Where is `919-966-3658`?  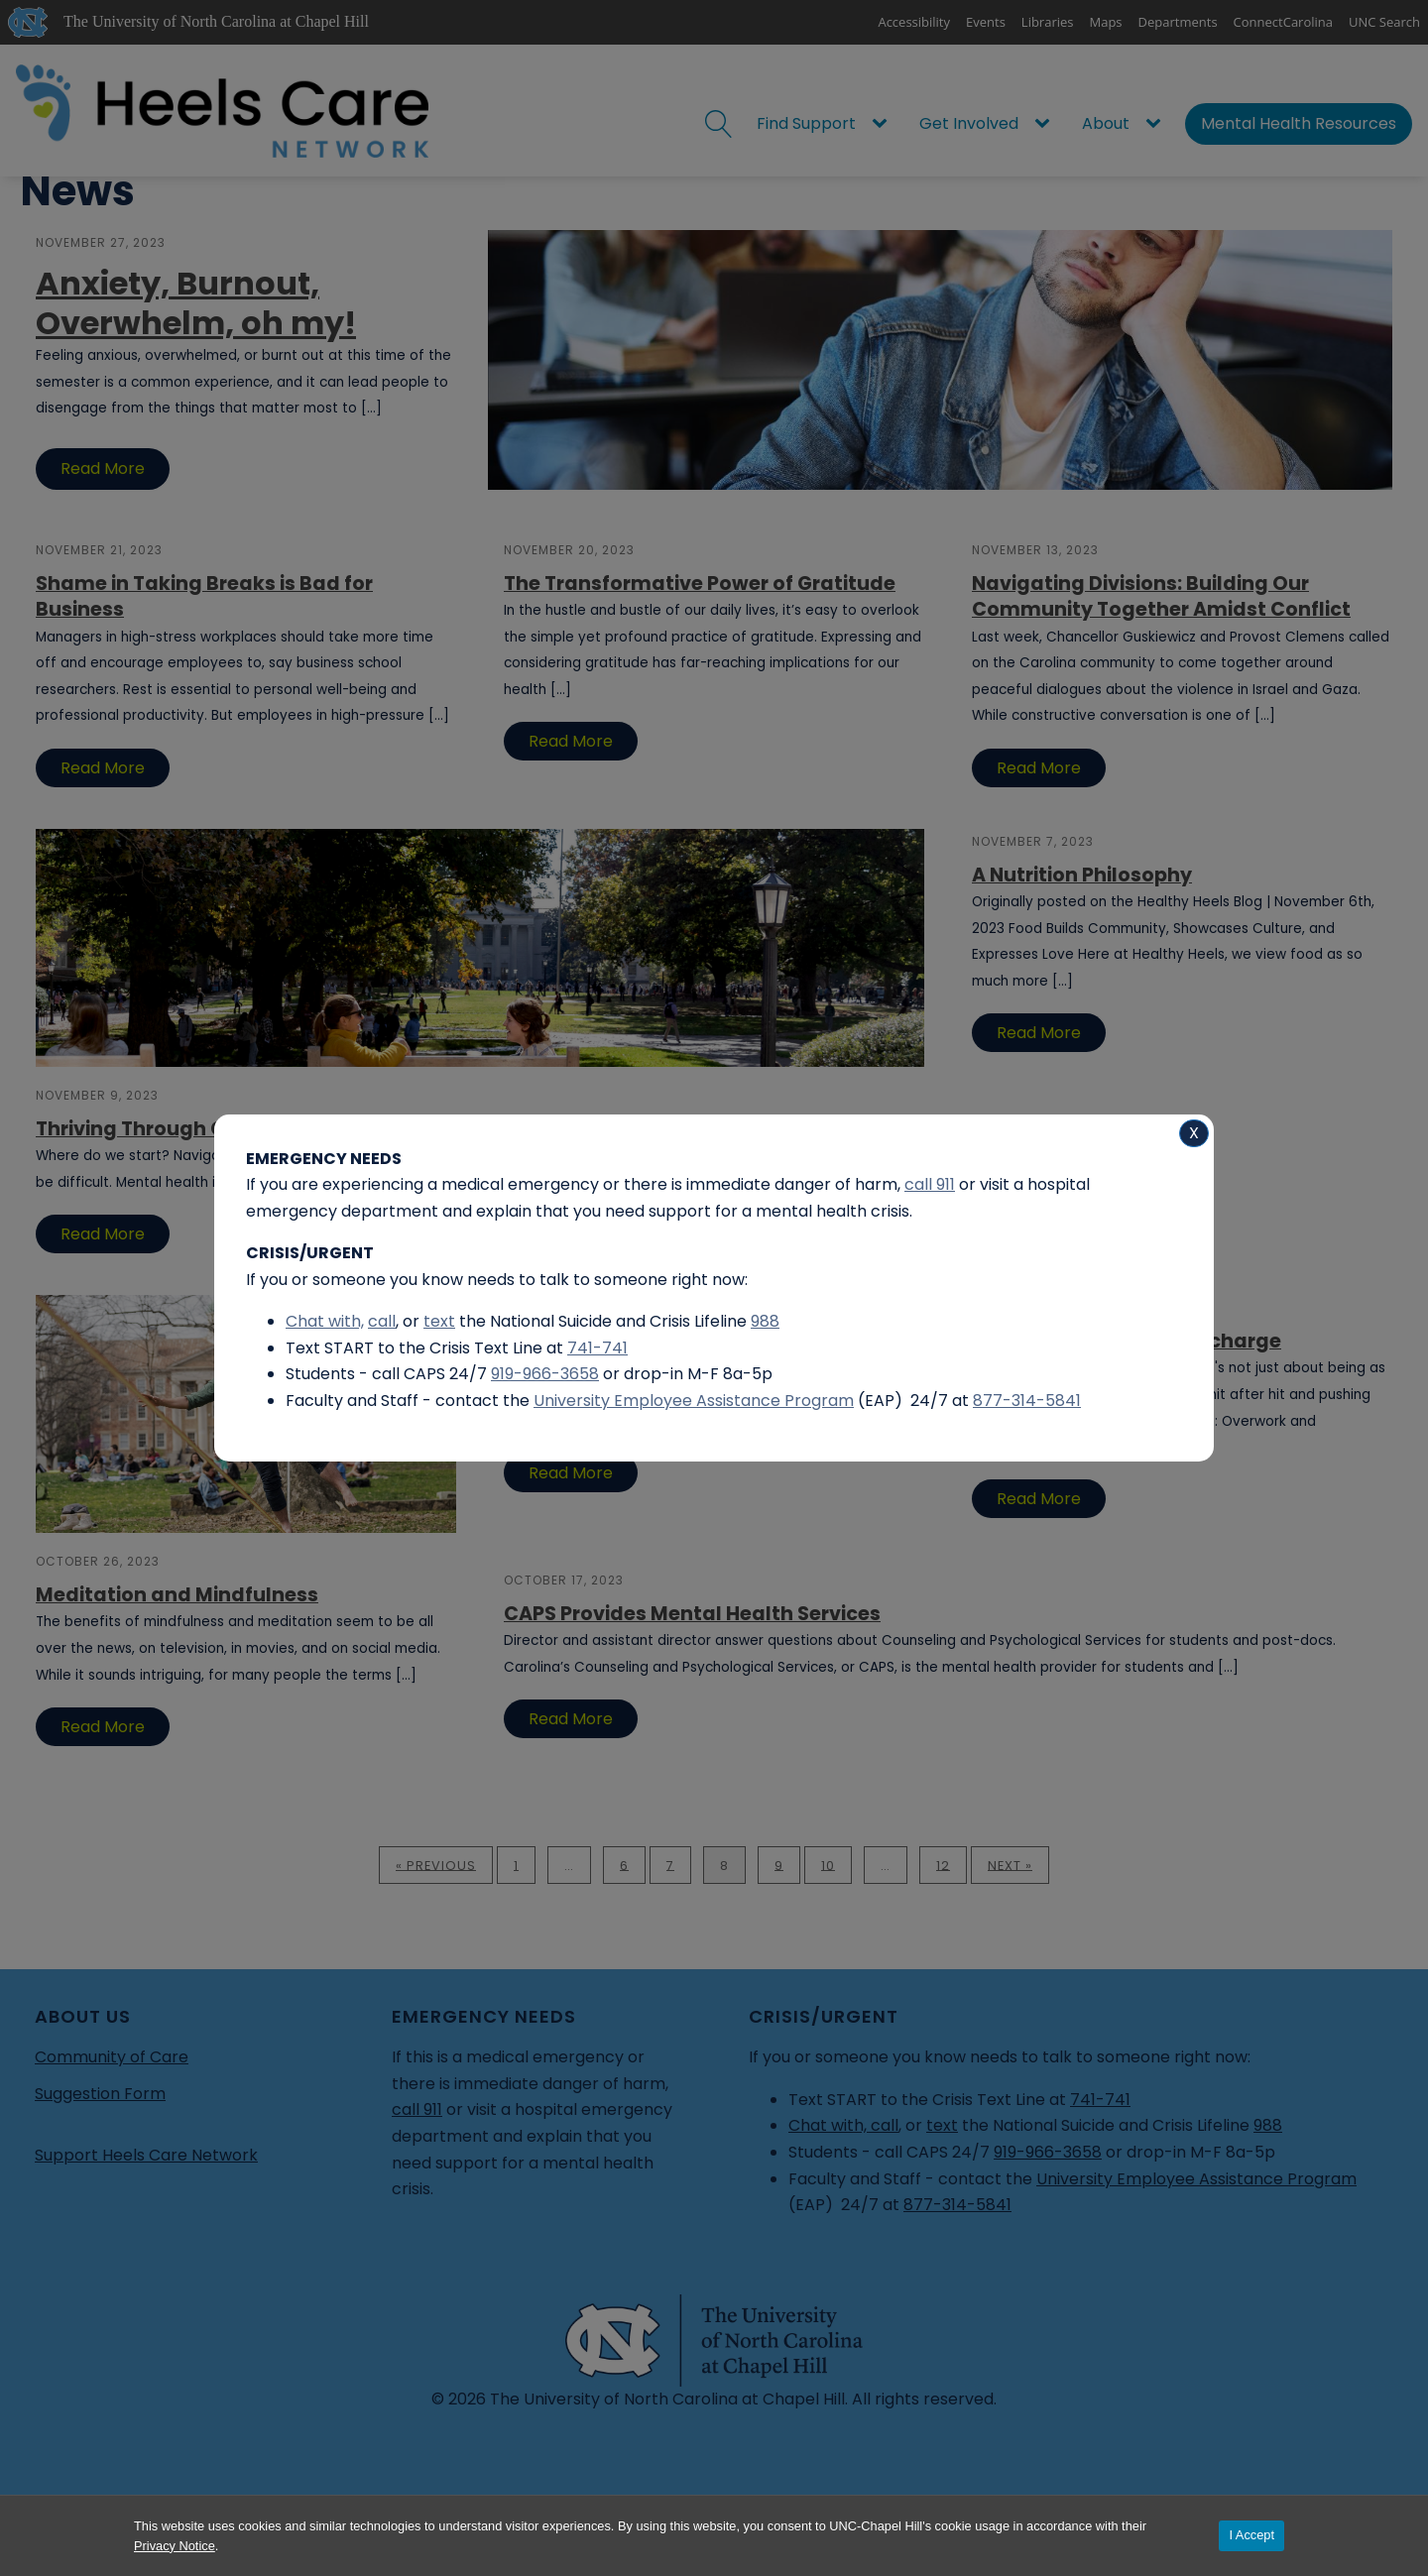 919-966-3658 is located at coordinates (545, 1373).